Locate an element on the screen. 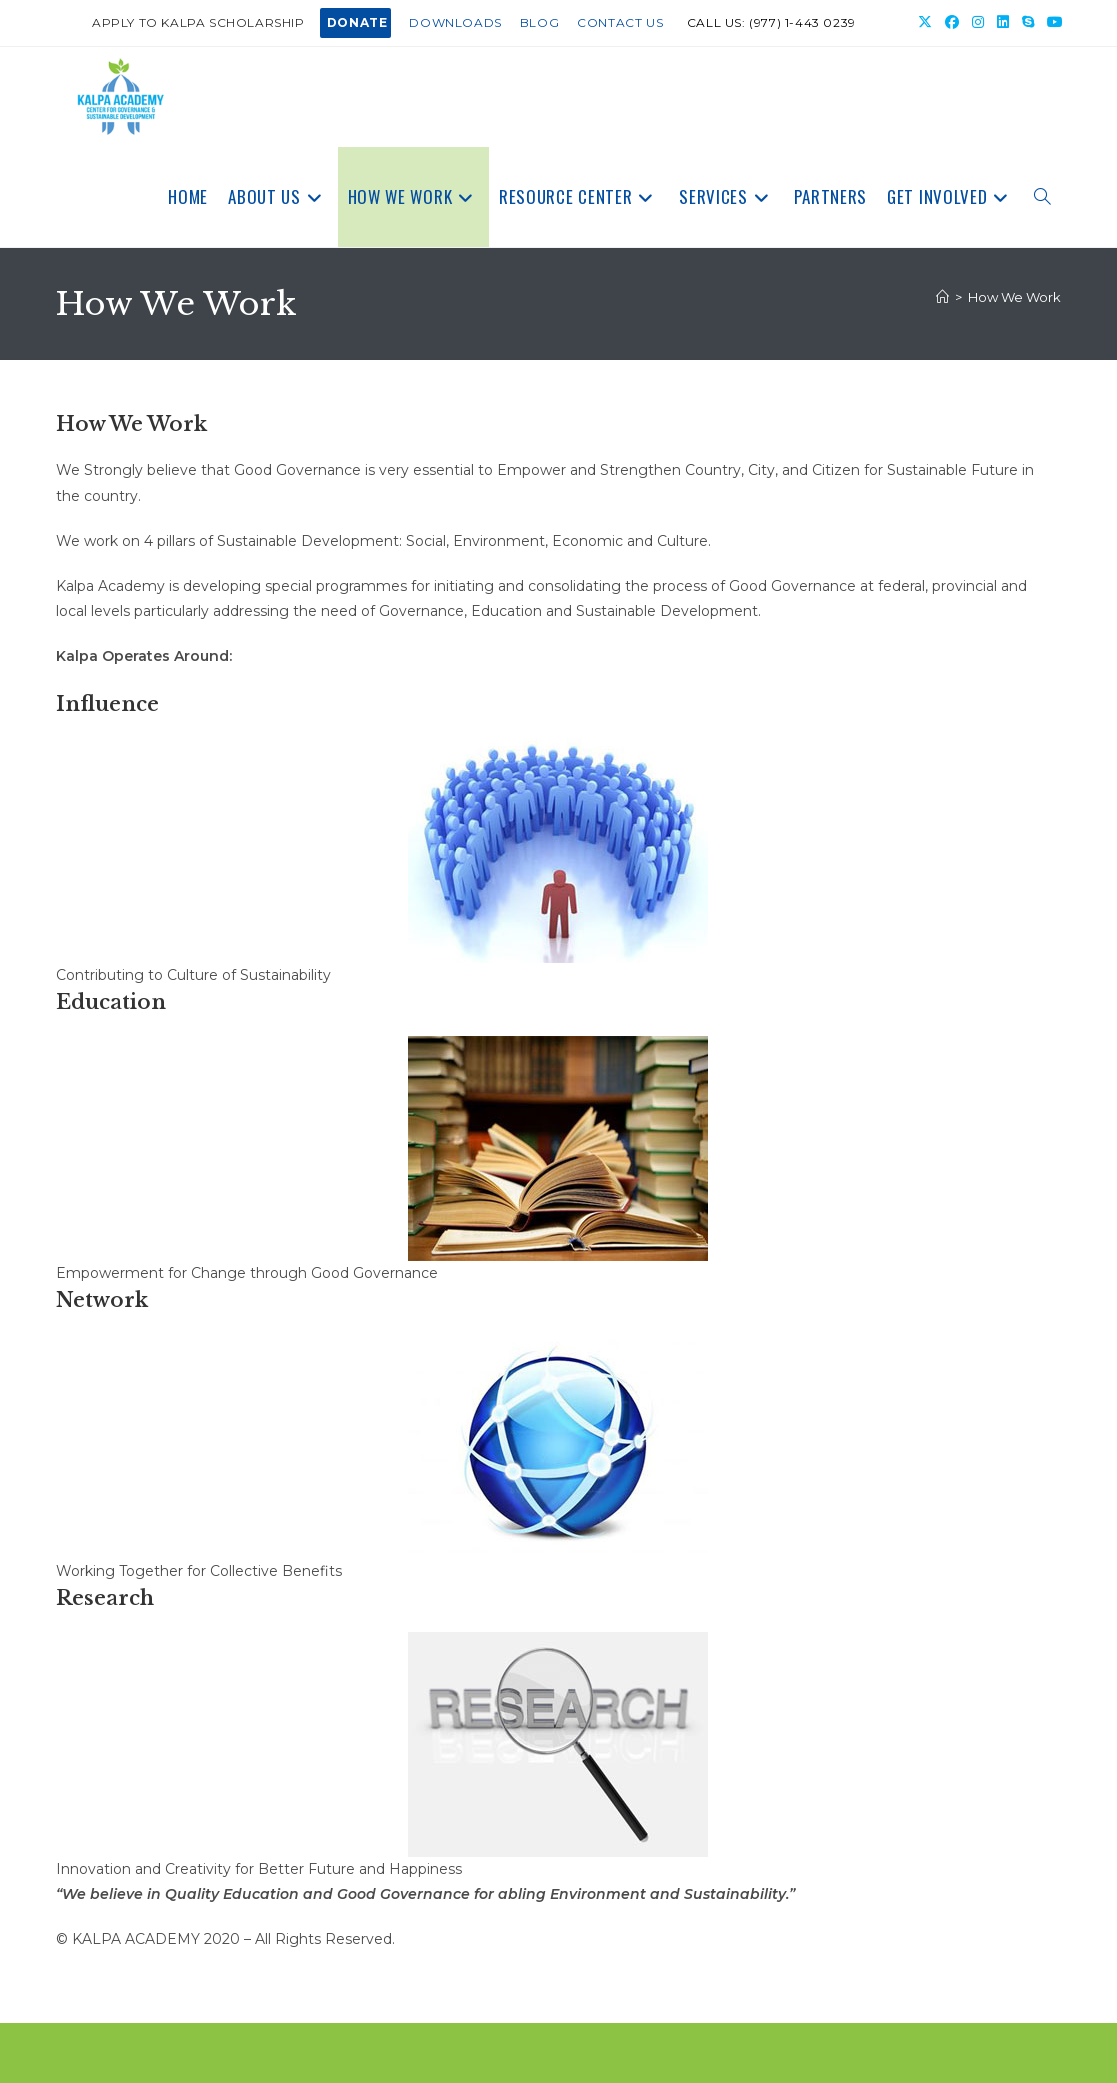  [Youtube (opens in a new tab)] is located at coordinates (1052, 23).